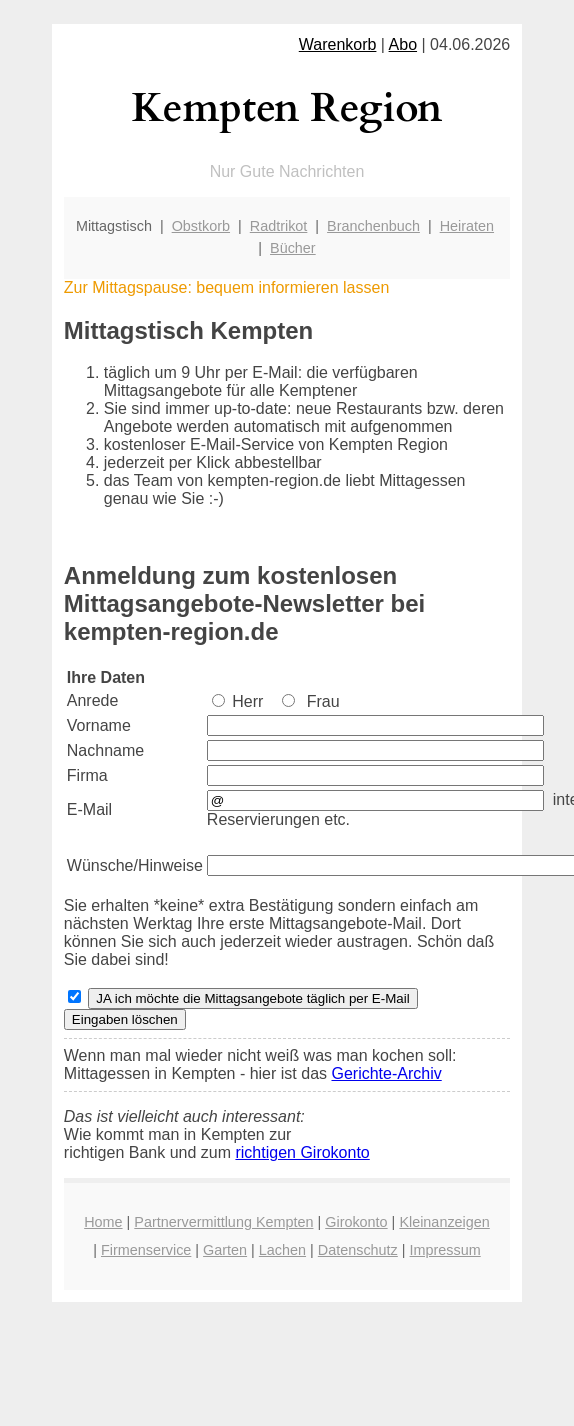 The height and width of the screenshot is (1426, 574). I want to click on Datenschutz, so click(358, 1250).